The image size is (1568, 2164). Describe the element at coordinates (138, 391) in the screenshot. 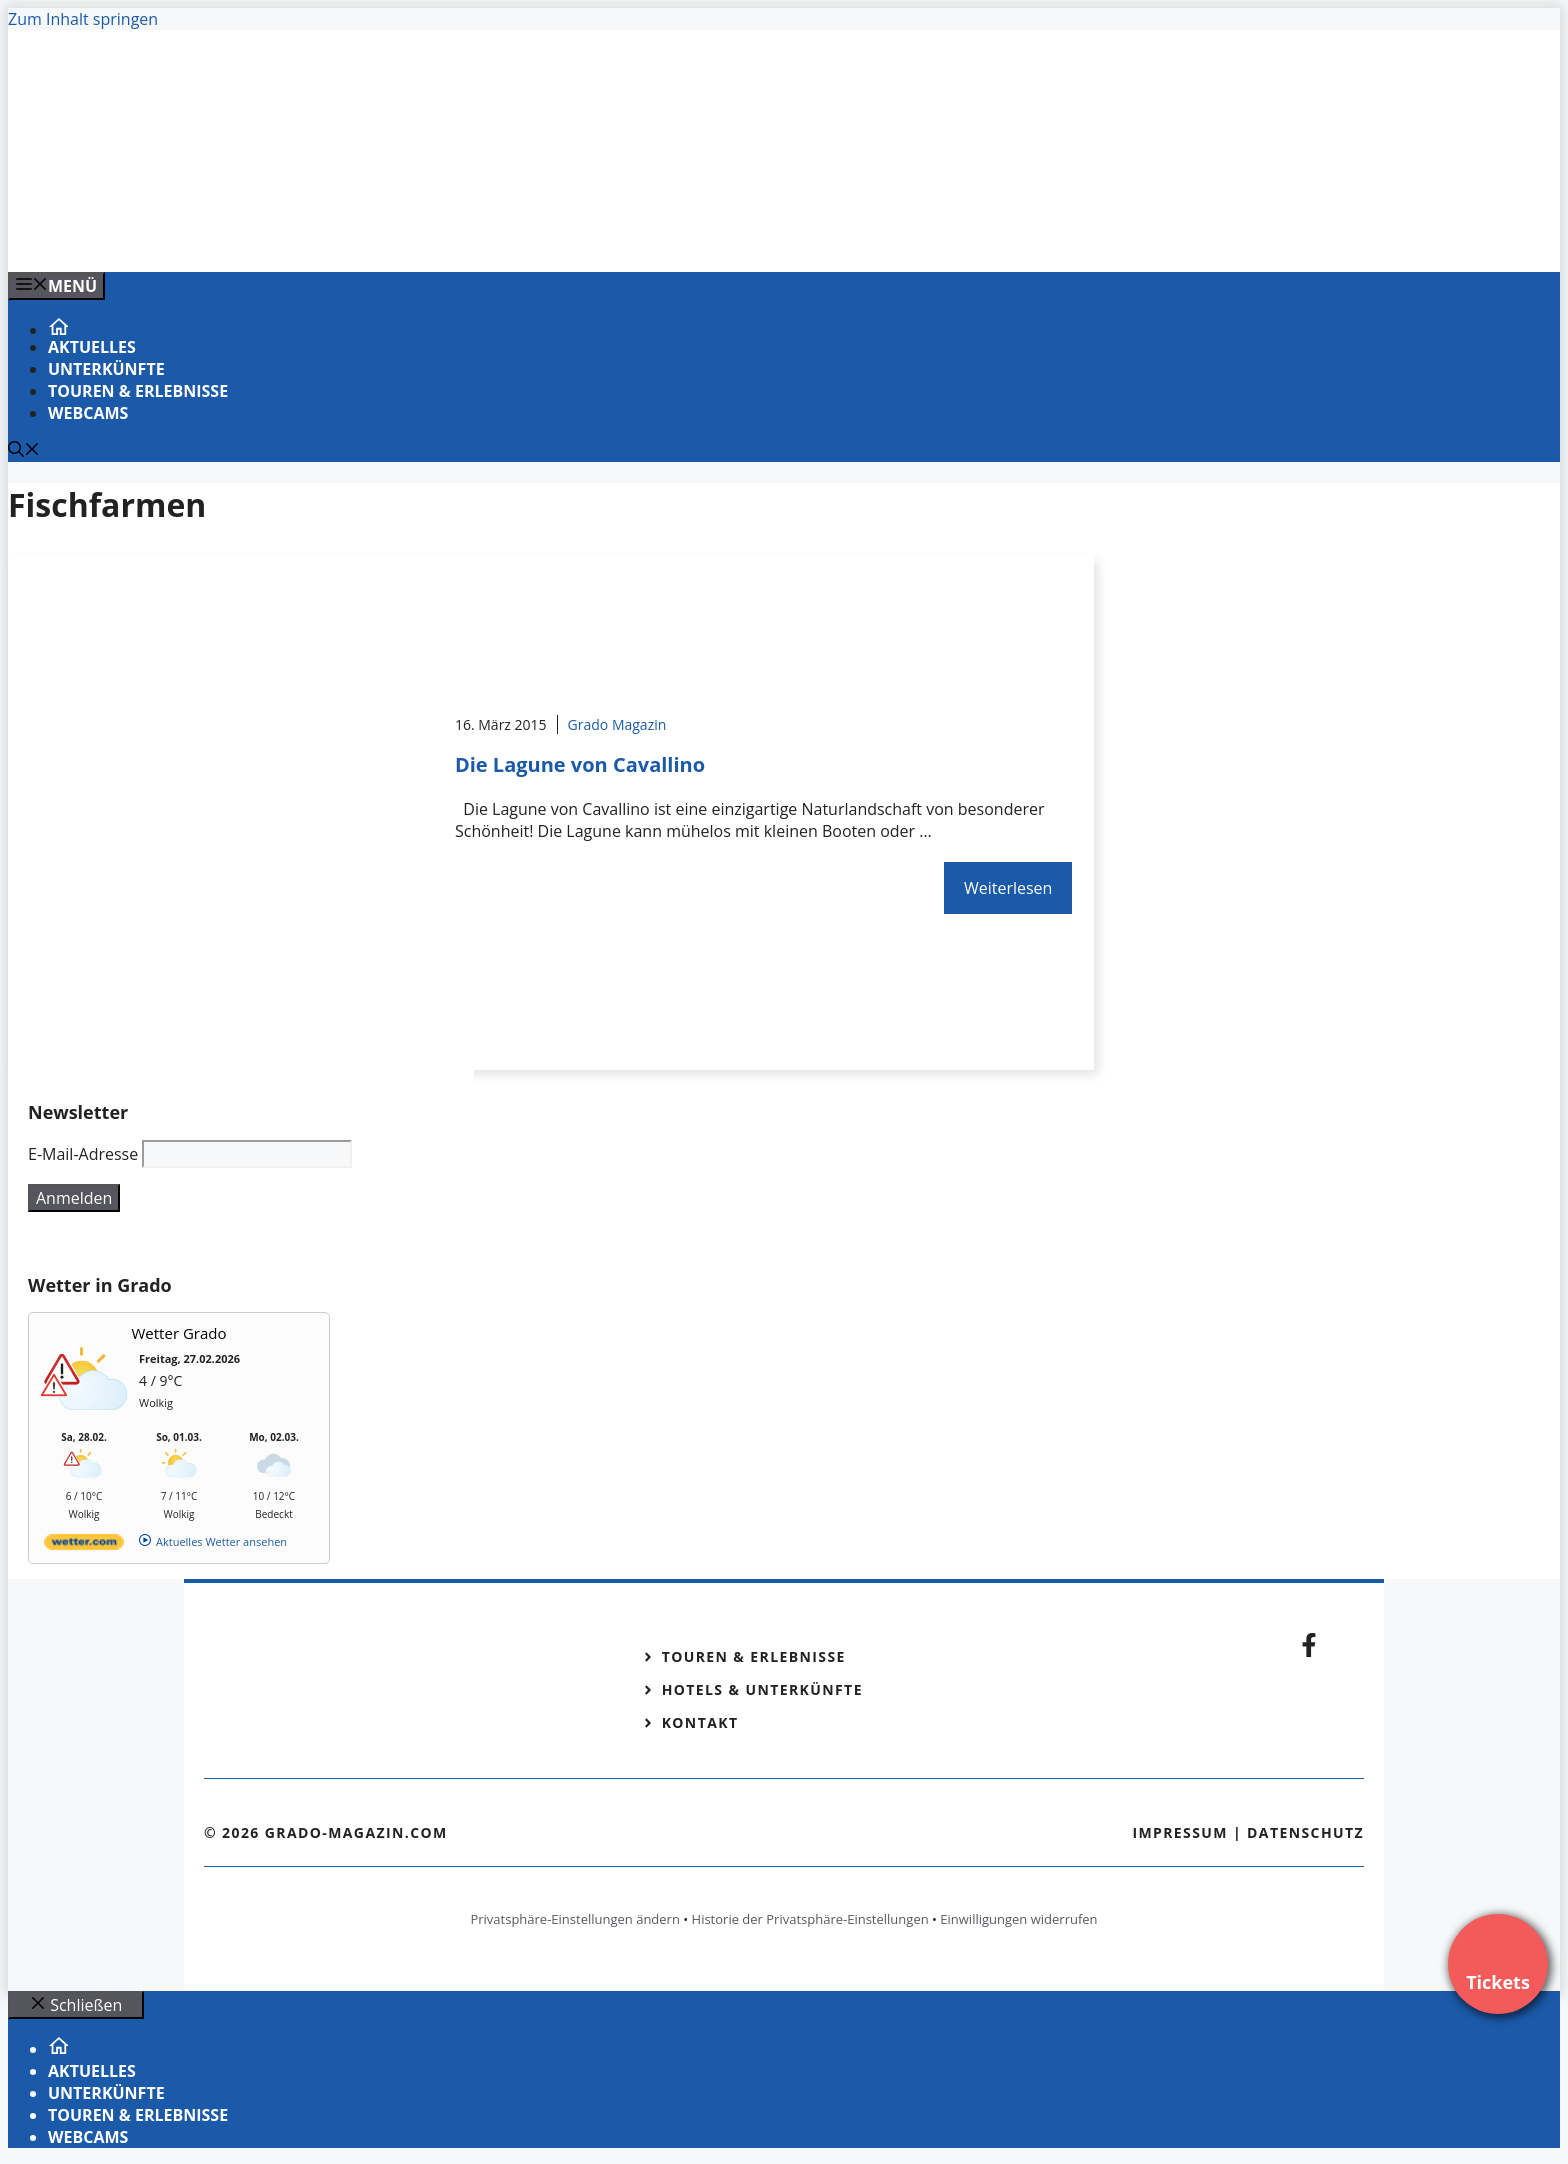

I see `Touren & Erlebnisse` at that location.